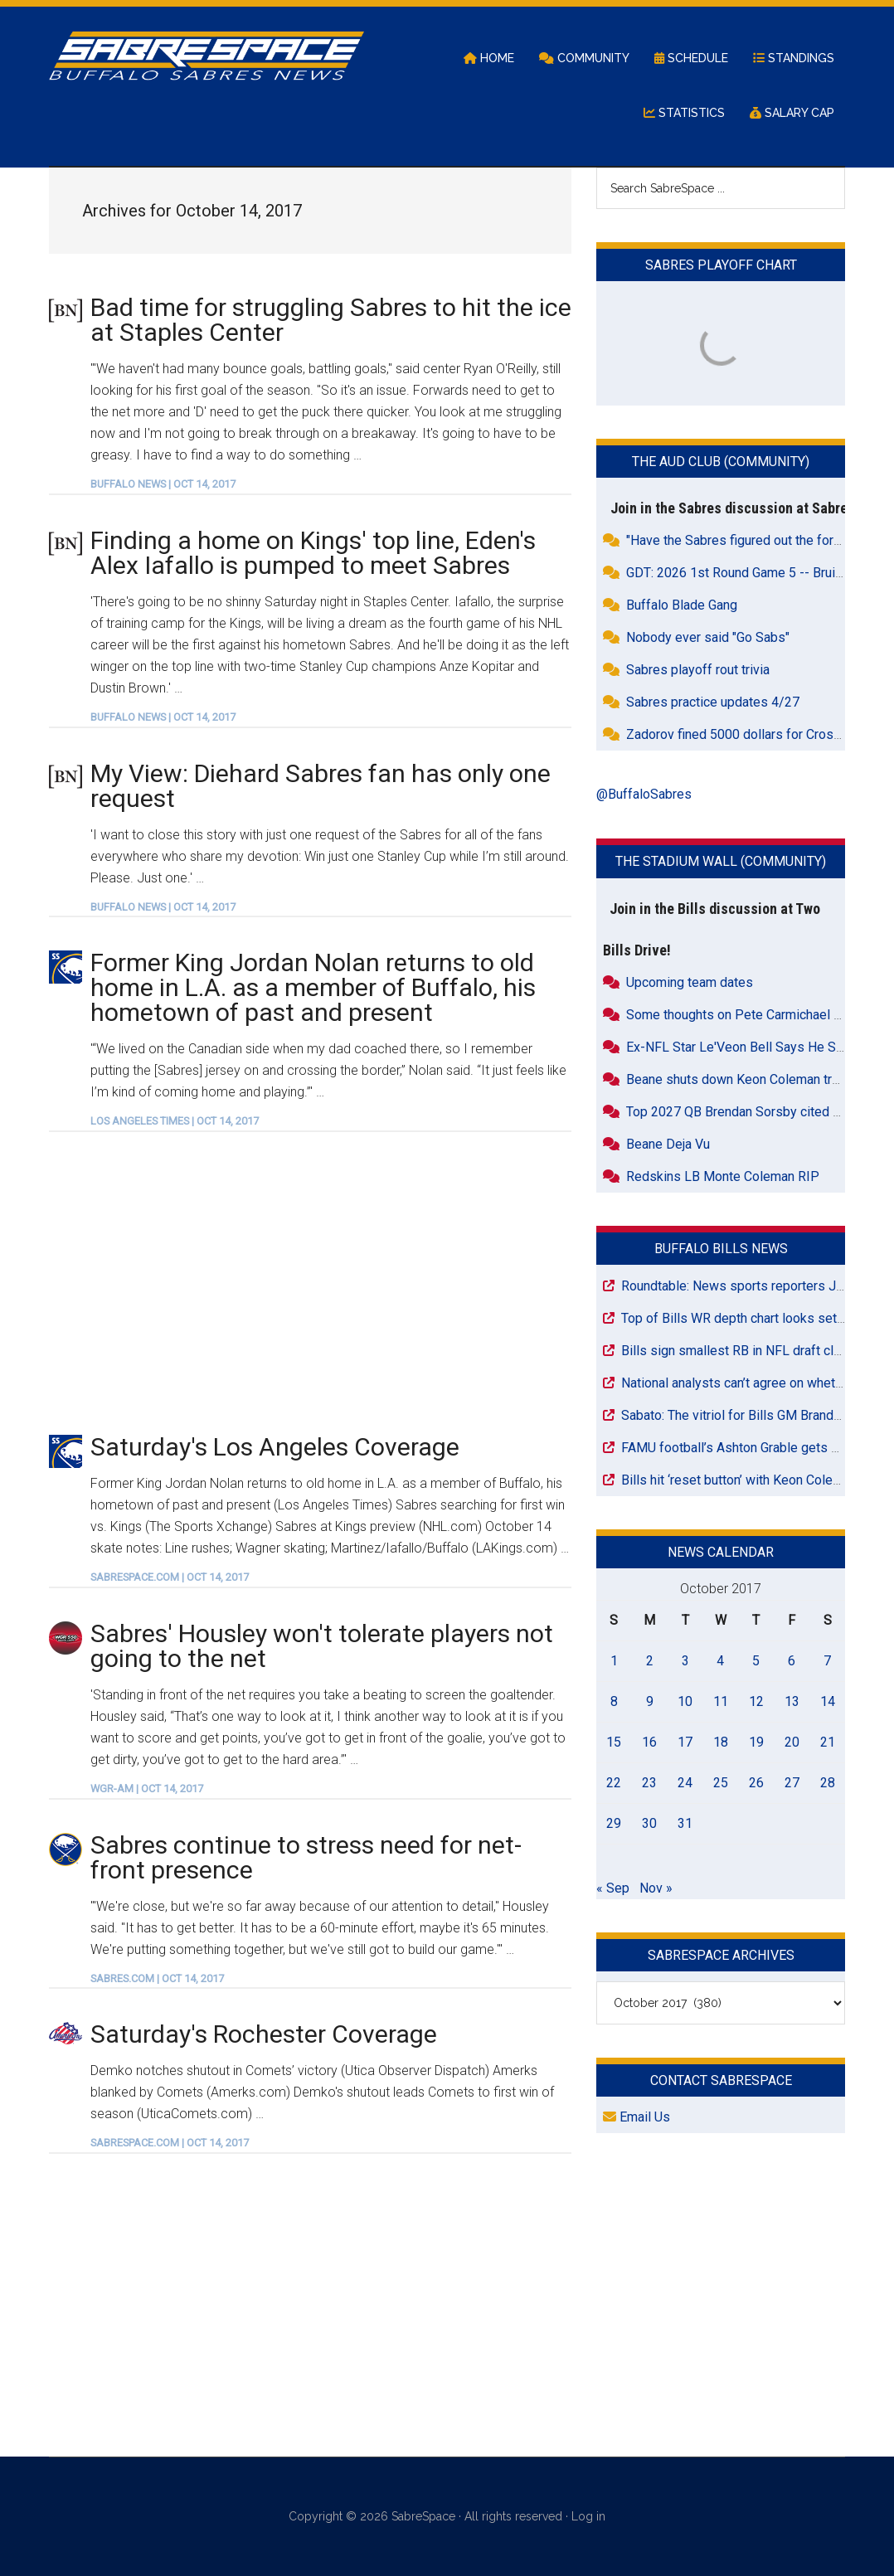 This screenshot has height=2576, width=894. What do you see at coordinates (689, 982) in the screenshot?
I see `Upcoming team dates` at bounding box center [689, 982].